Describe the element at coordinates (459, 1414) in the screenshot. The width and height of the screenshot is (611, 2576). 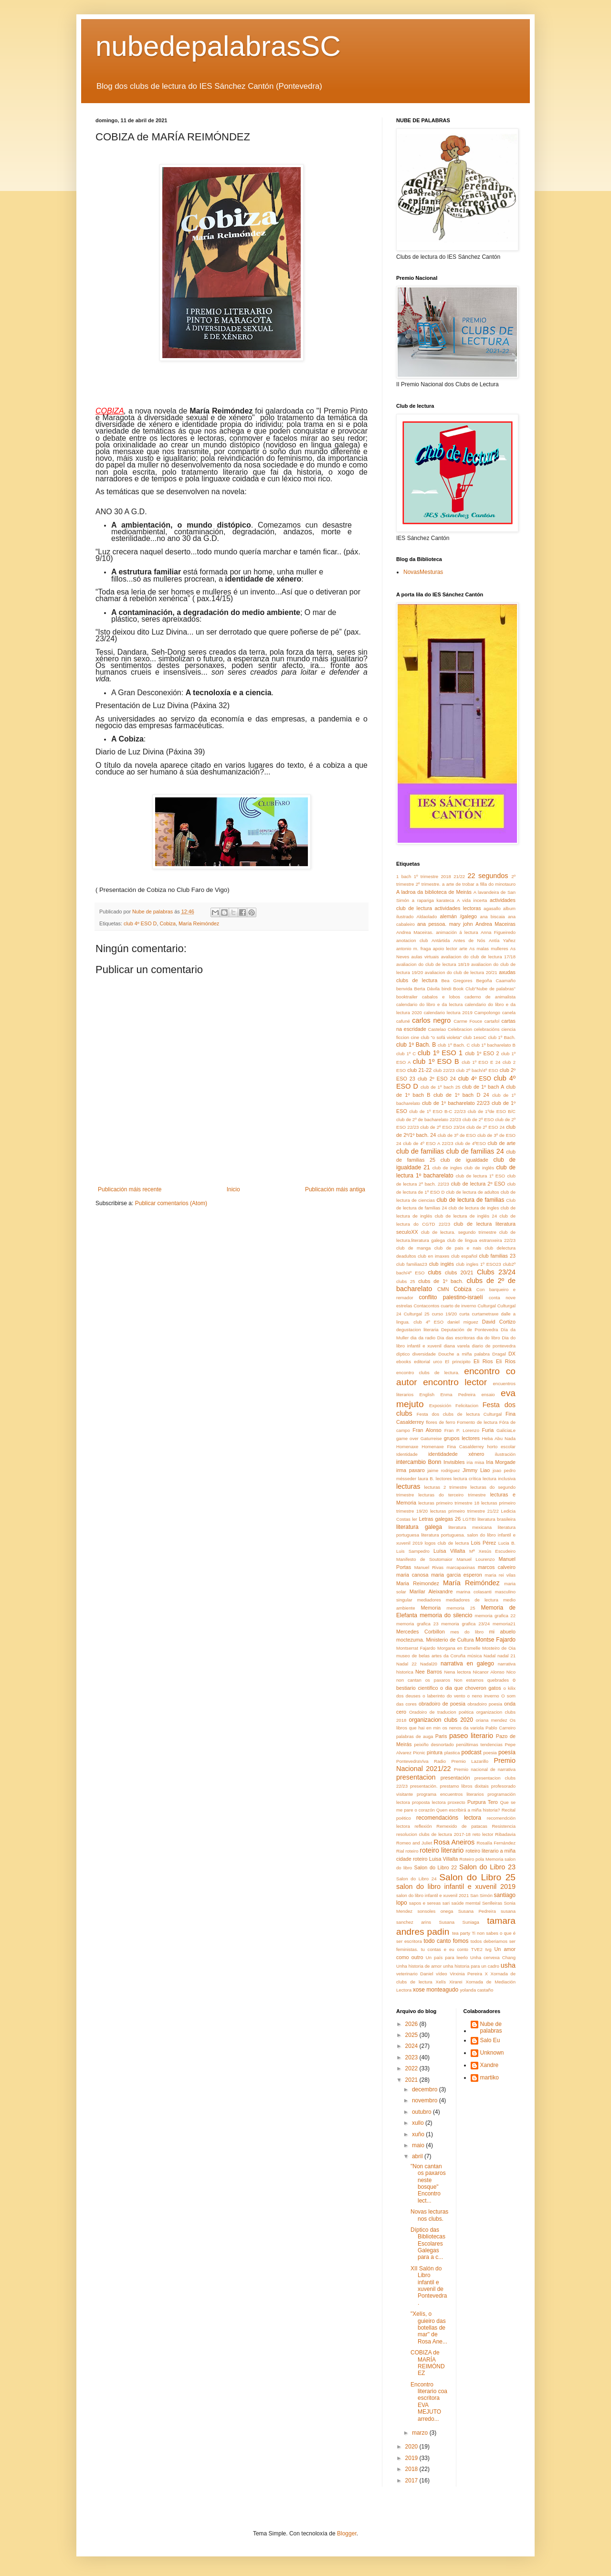
I see `Festa dos clubs de lectura Culturgal` at that location.